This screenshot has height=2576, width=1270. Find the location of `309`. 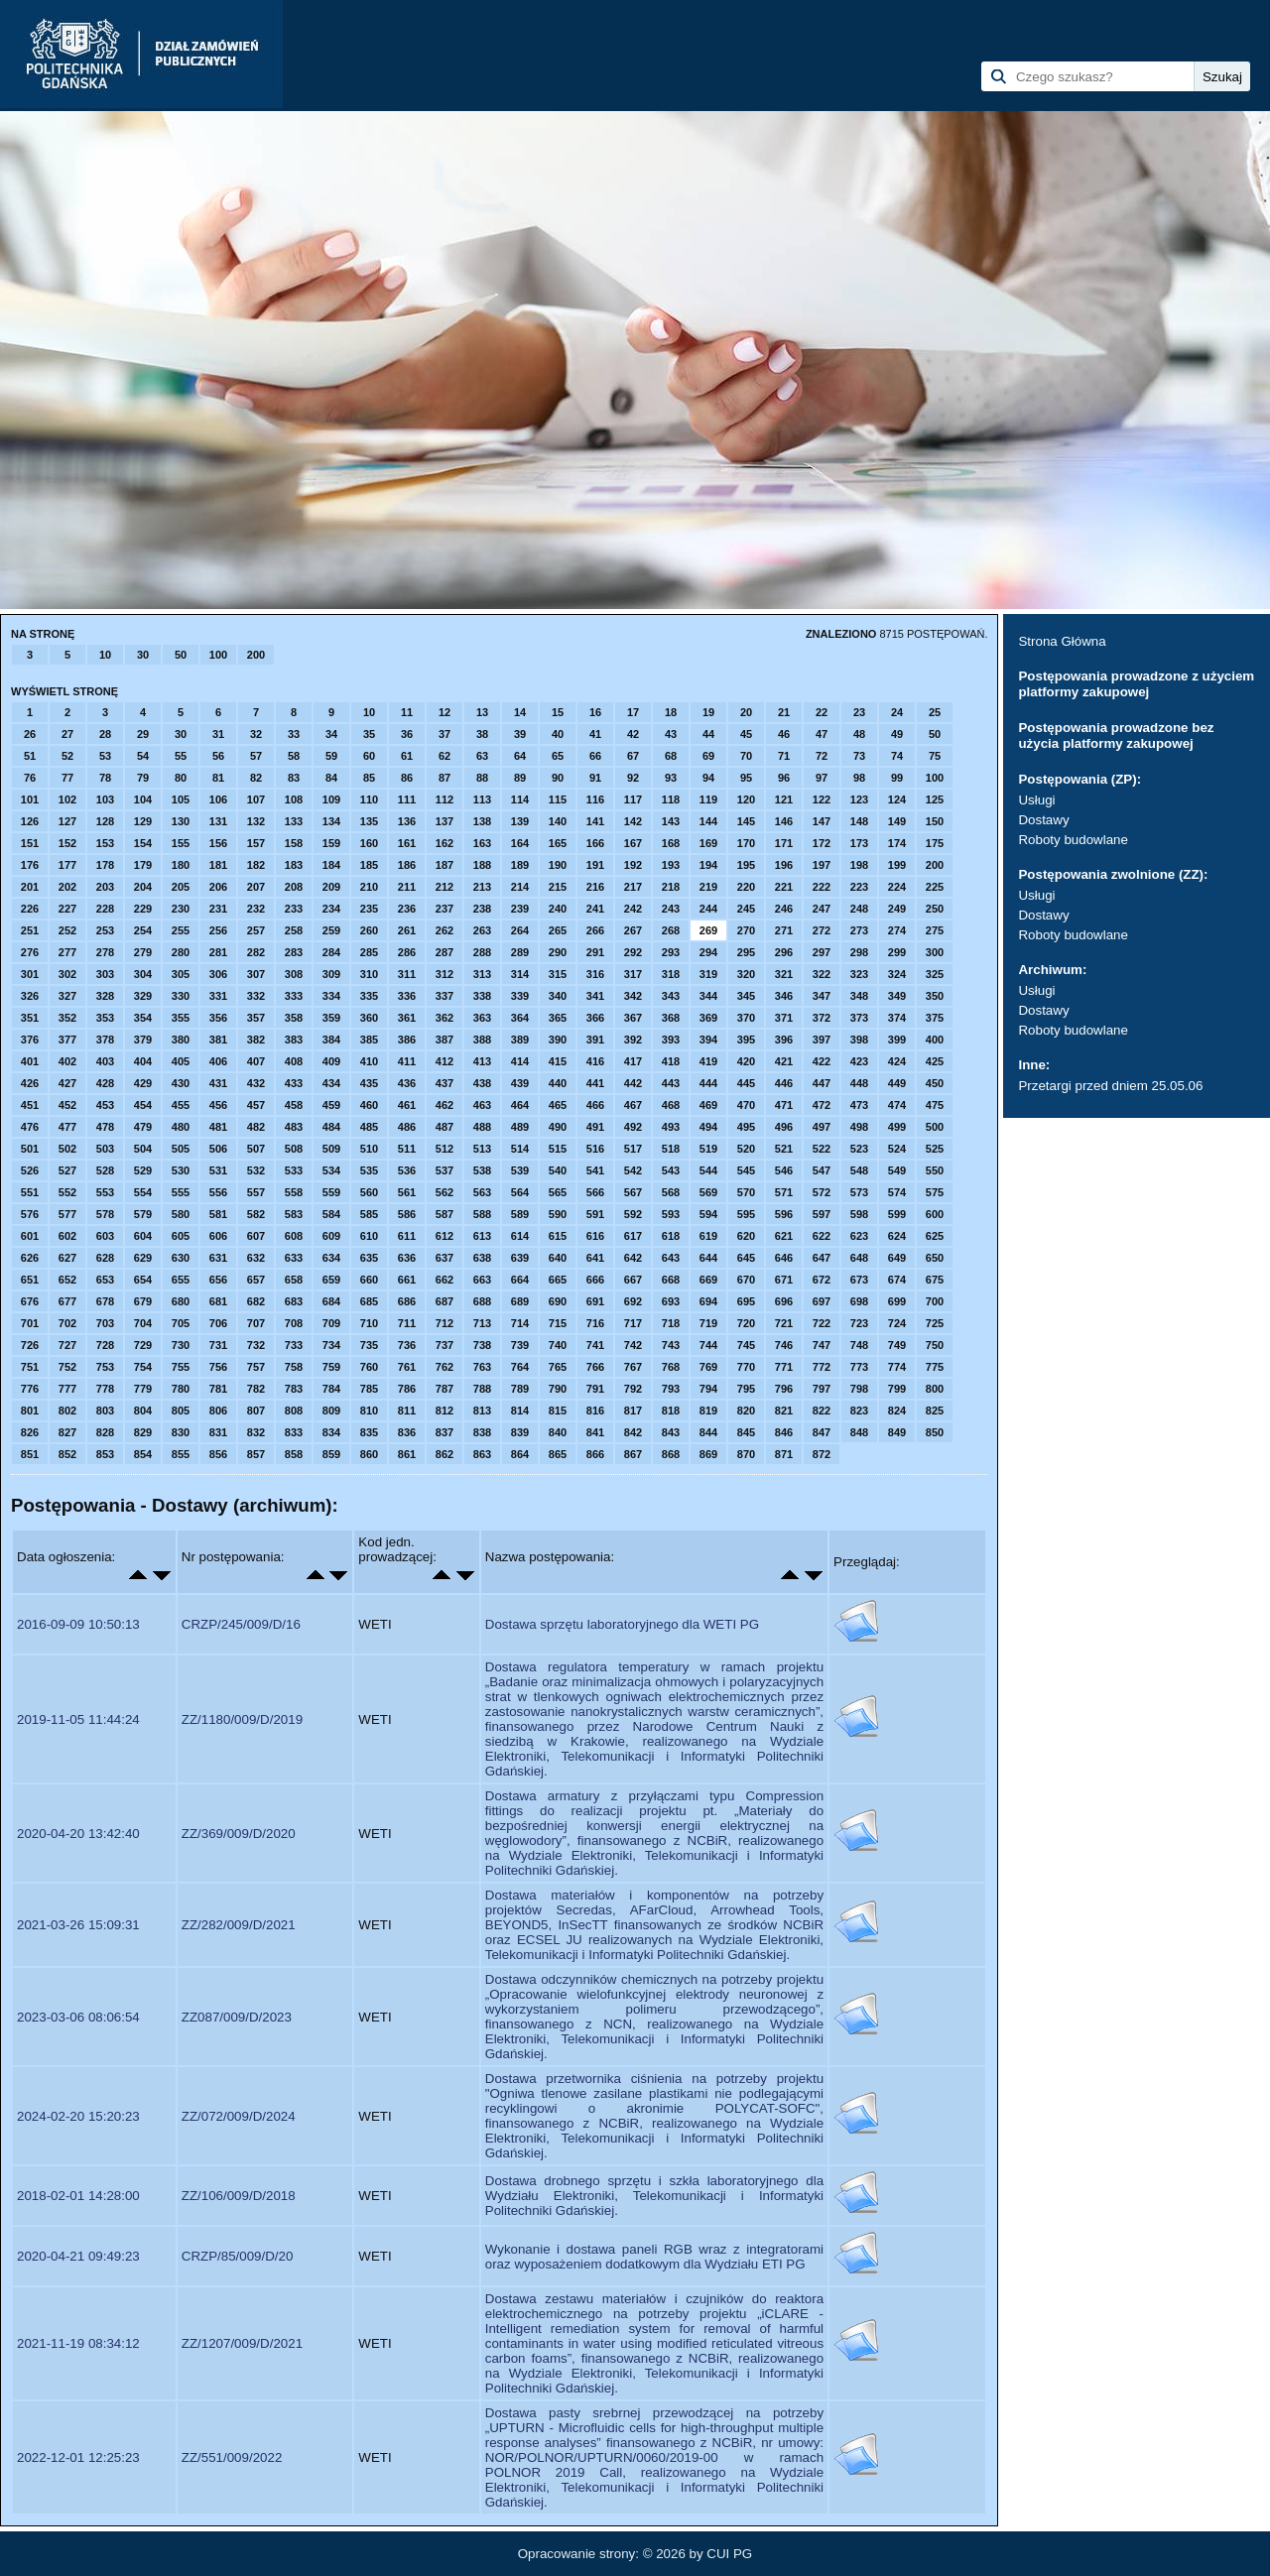

309 is located at coordinates (331, 974).